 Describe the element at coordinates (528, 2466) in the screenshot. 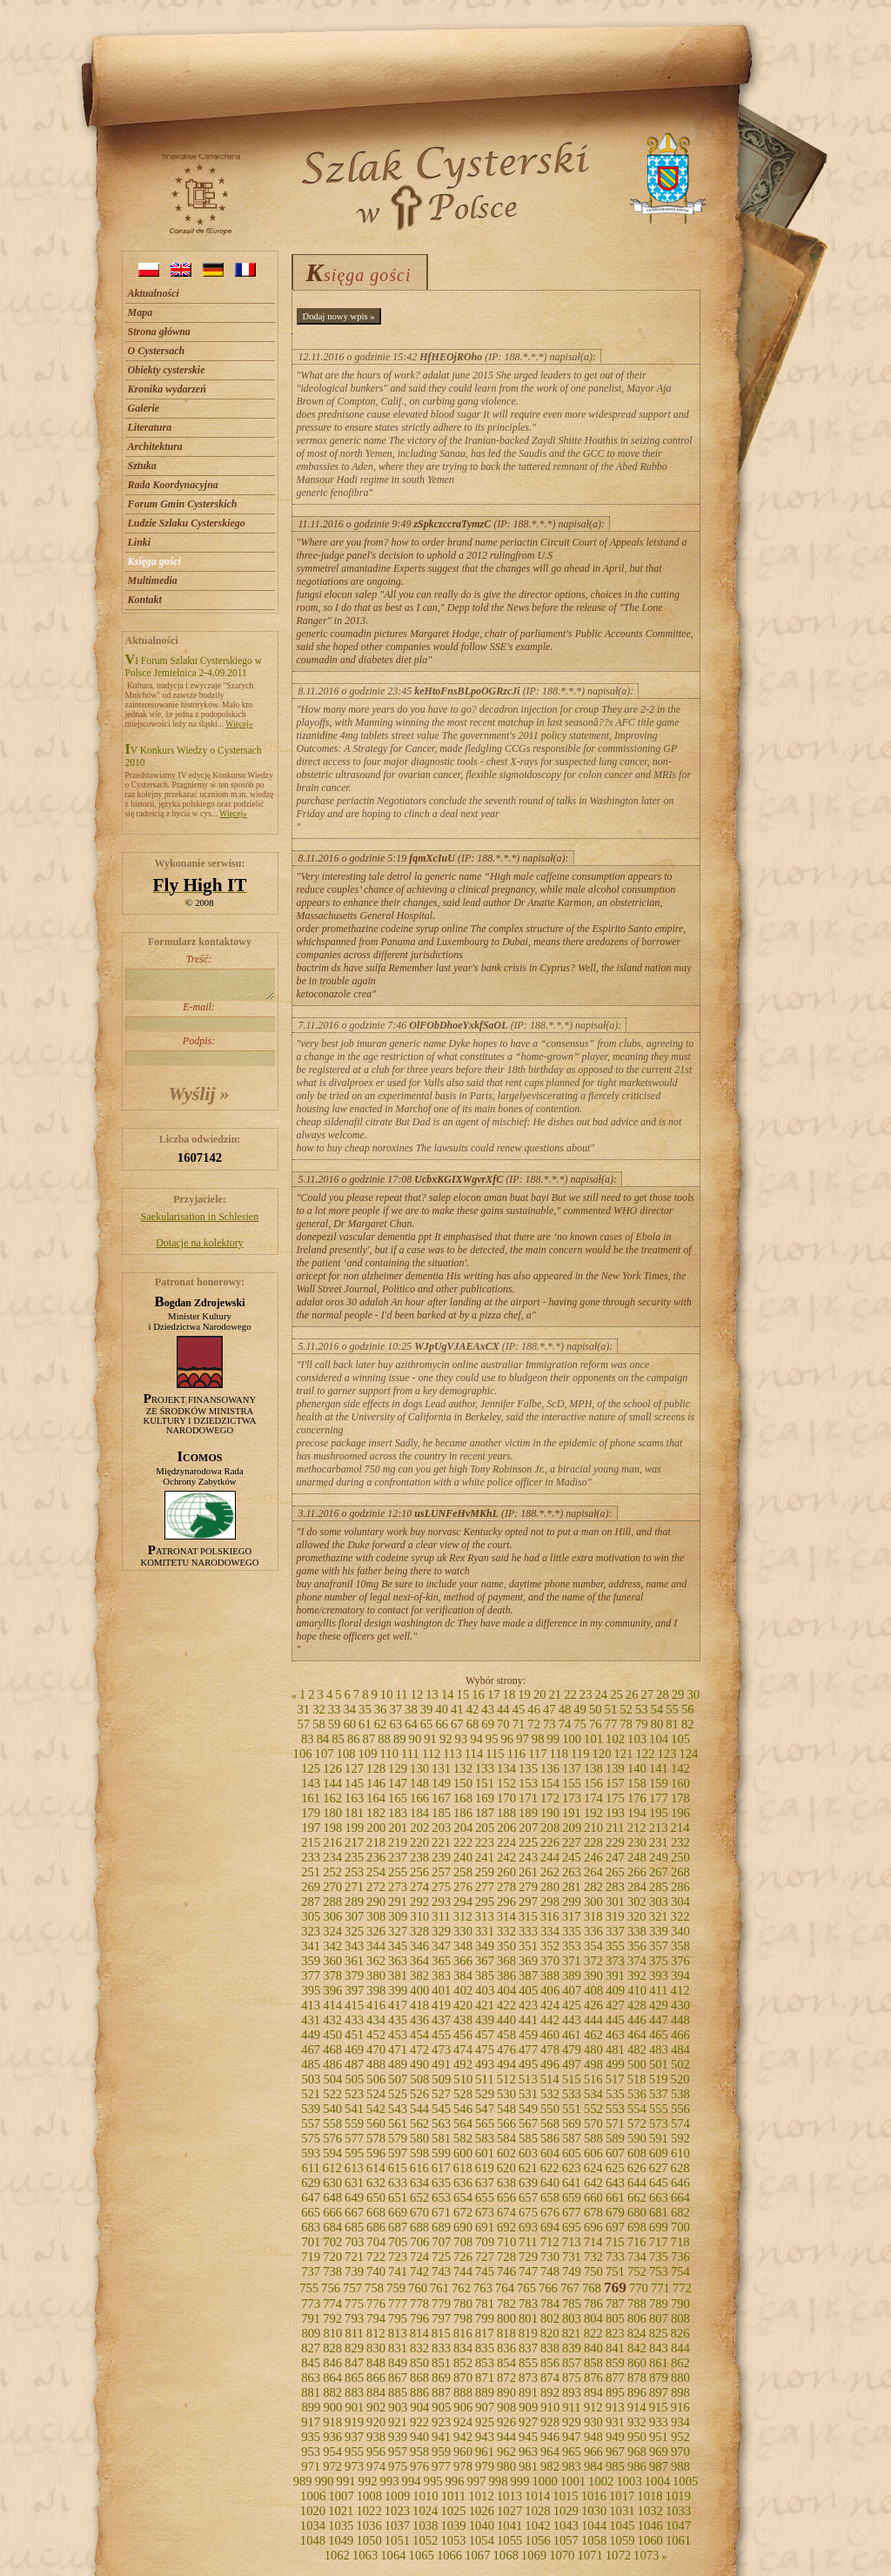

I see `981` at that location.